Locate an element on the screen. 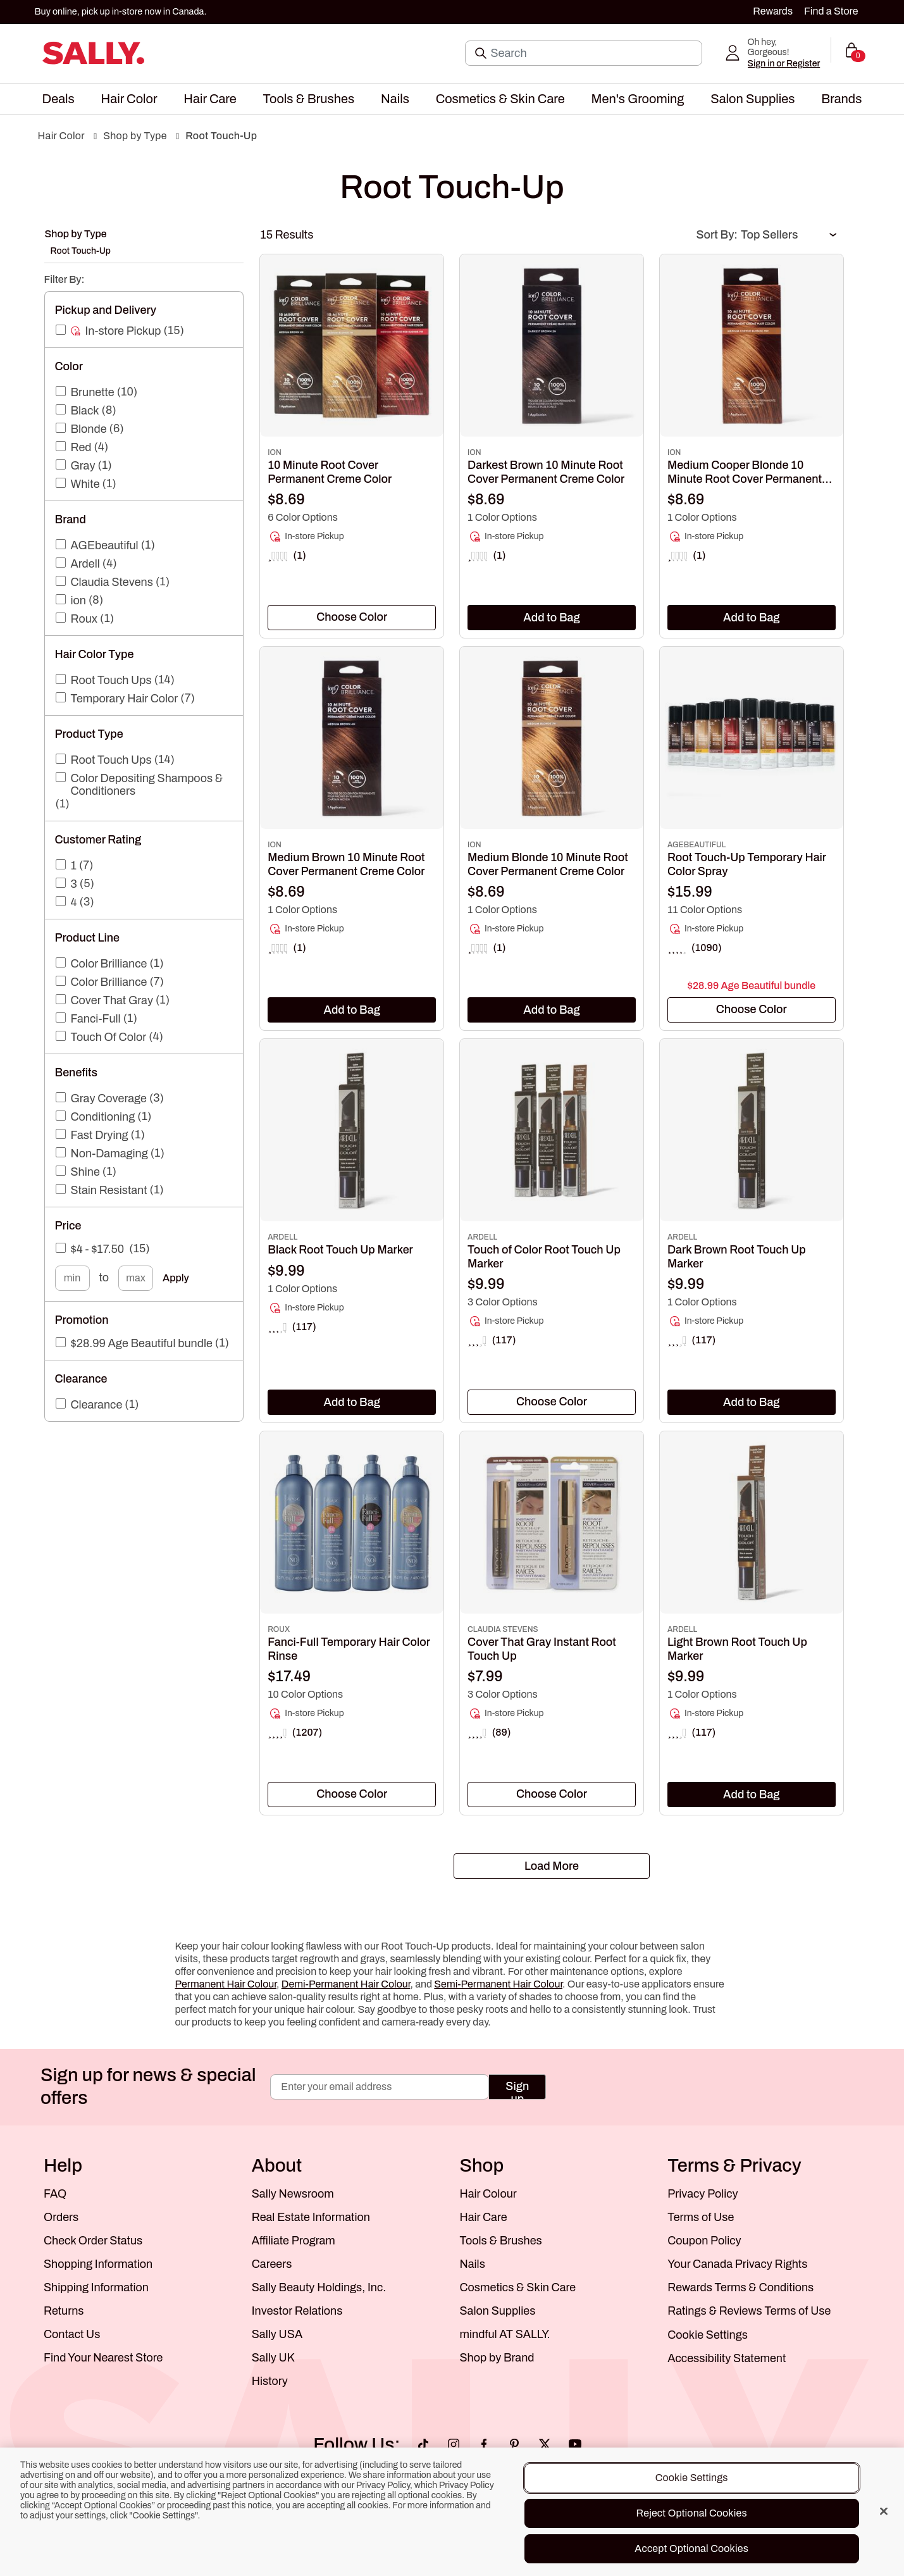 This screenshot has height=2576, width=904. Claudia Stevens is located at coordinates (112, 582).